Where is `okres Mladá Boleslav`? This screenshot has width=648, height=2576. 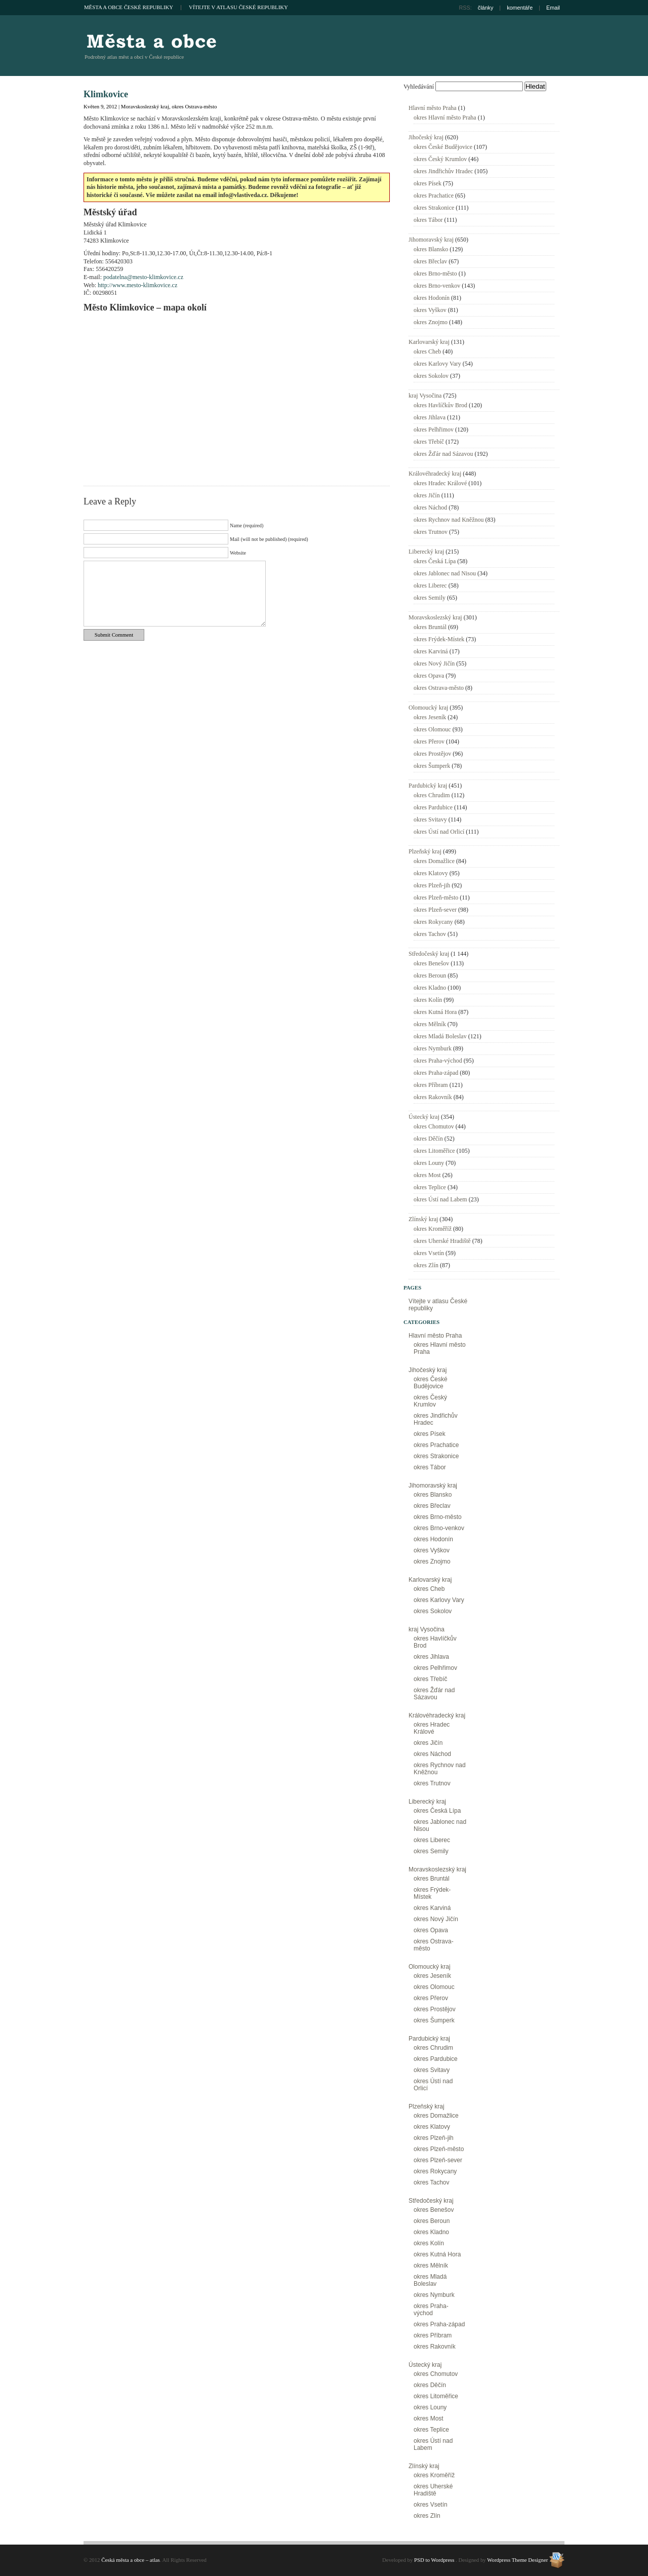
okres Mladá Boleslav is located at coordinates (440, 1036).